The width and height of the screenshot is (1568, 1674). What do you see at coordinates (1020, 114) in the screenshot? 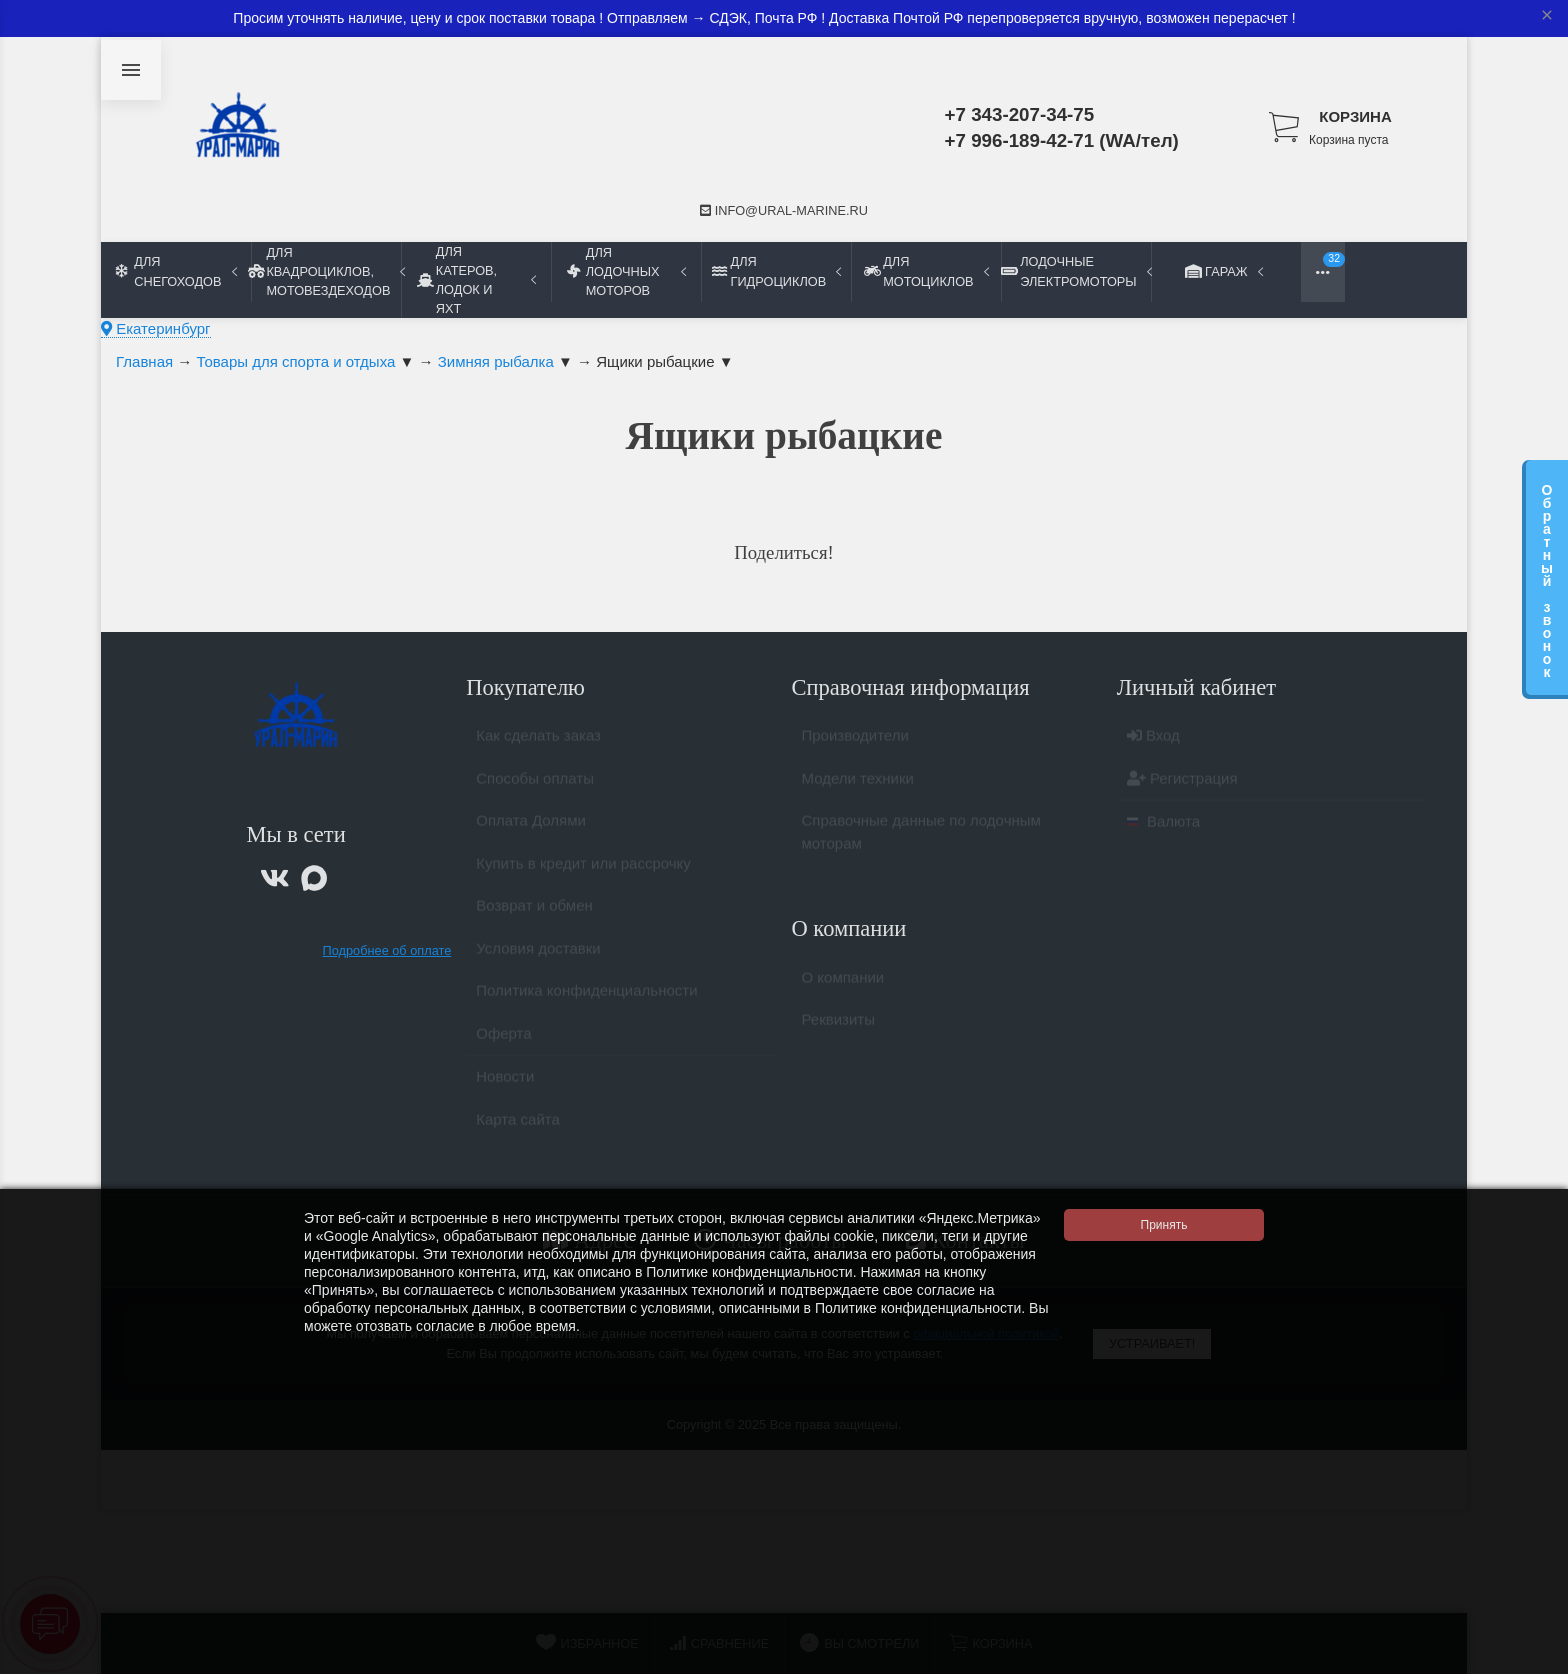
I see `+7 343-207-34-75` at bounding box center [1020, 114].